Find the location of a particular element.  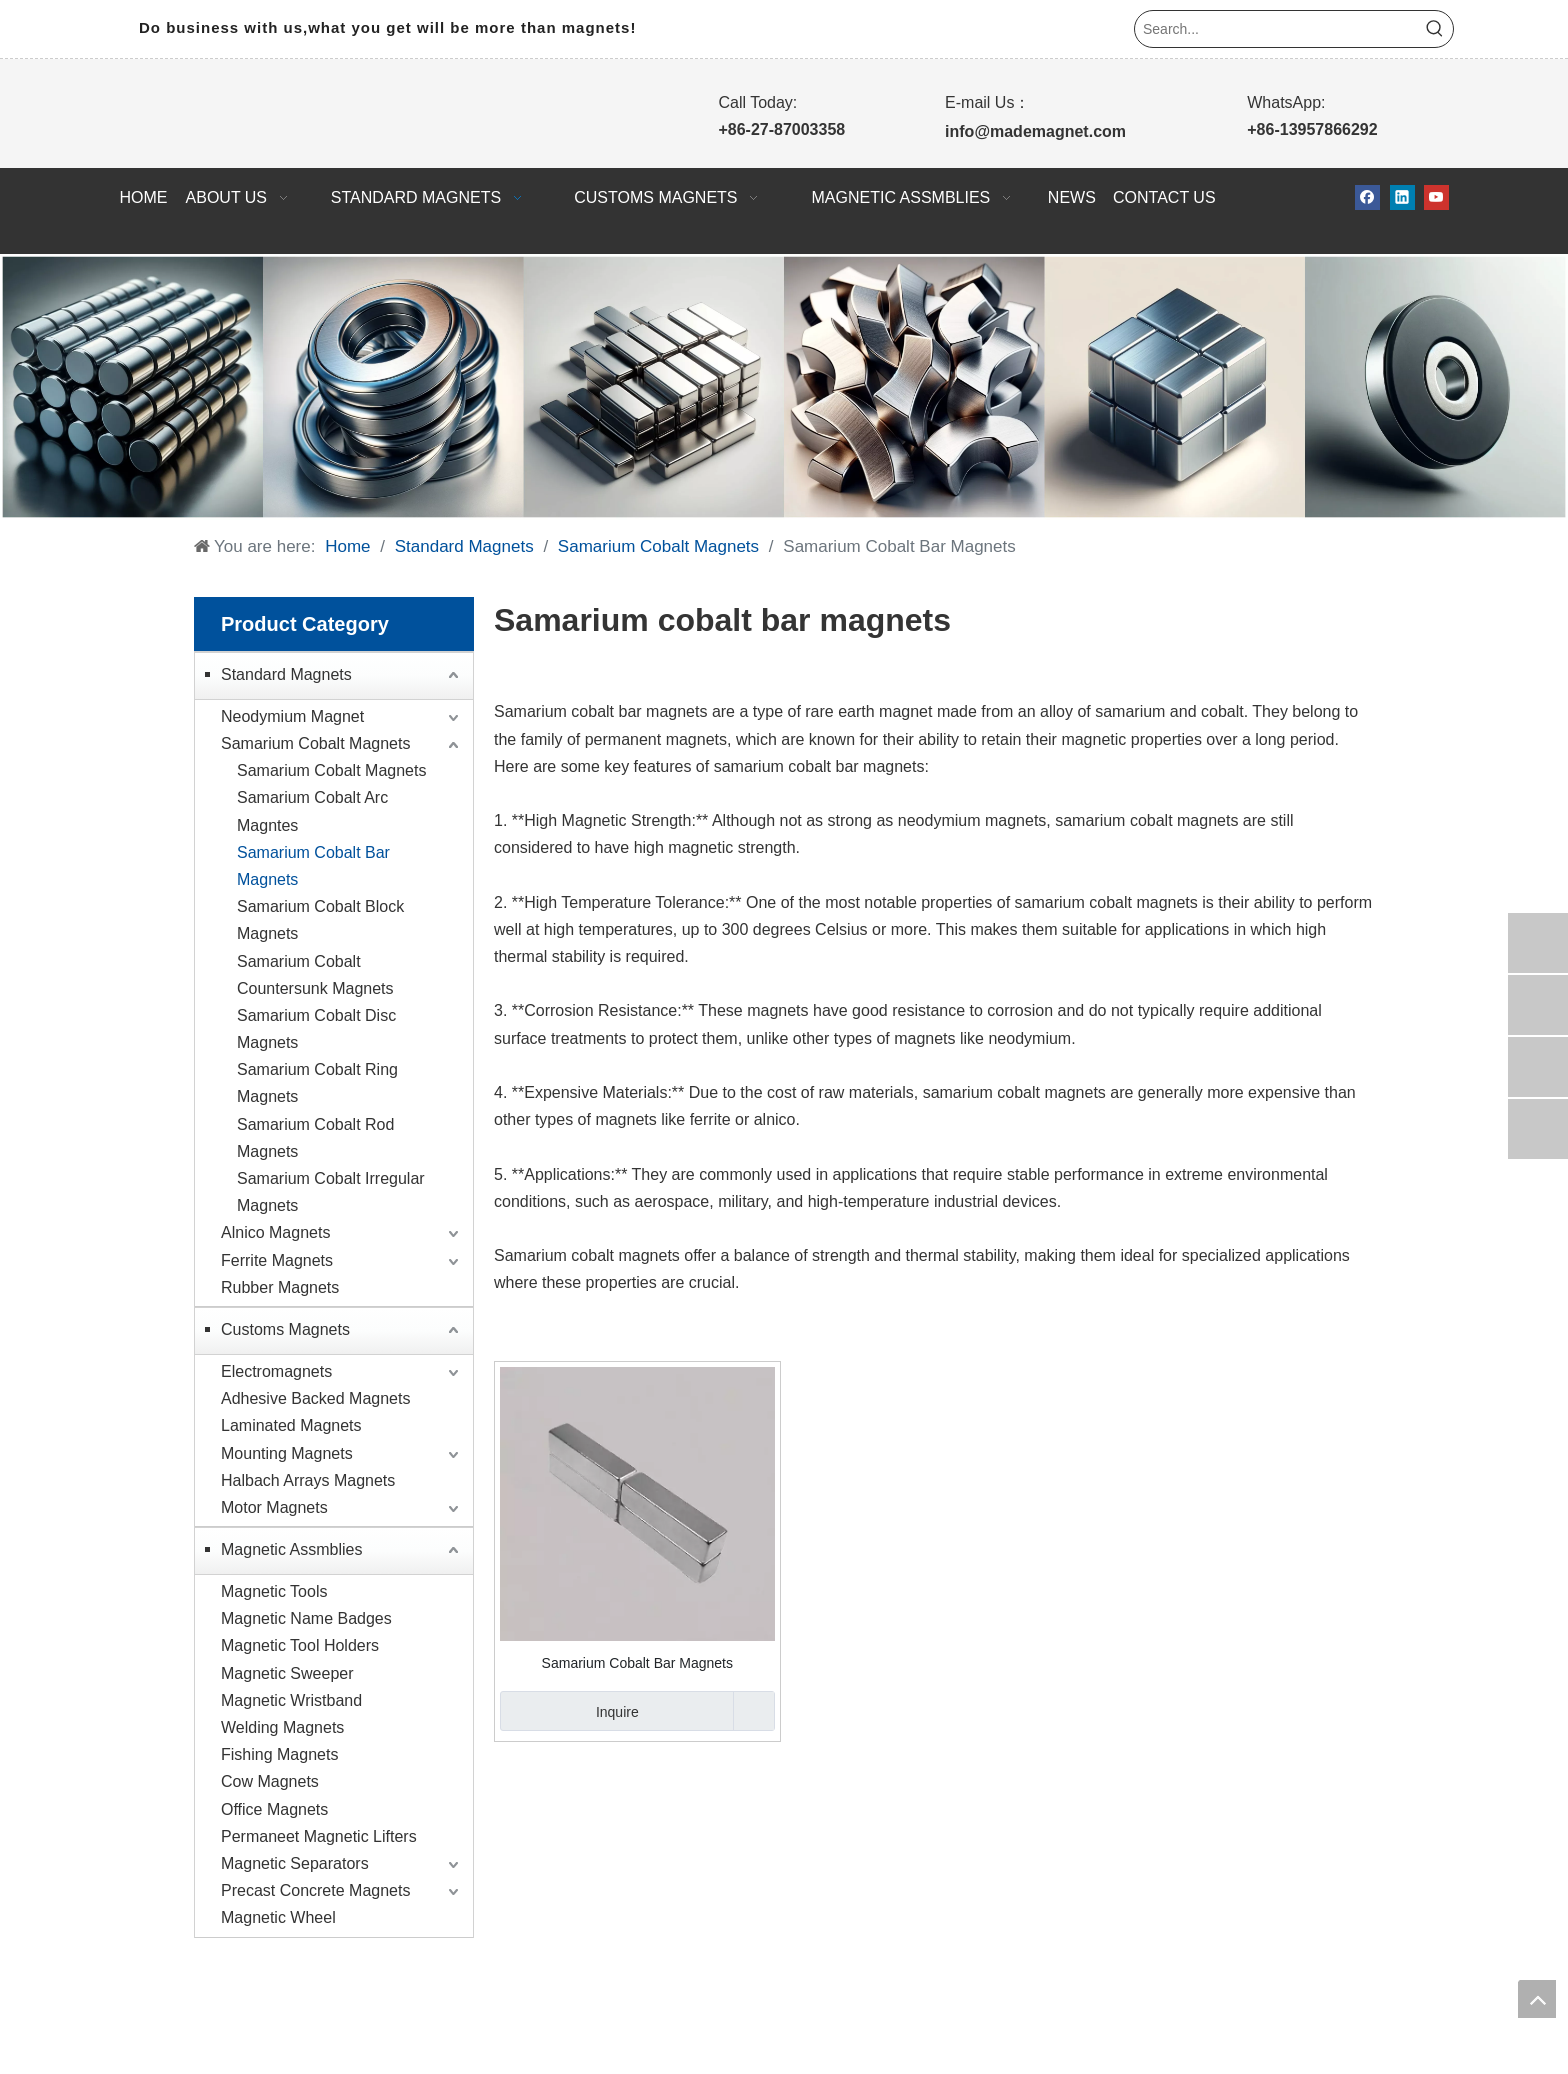

Inquire is located at coordinates (569, 1711).